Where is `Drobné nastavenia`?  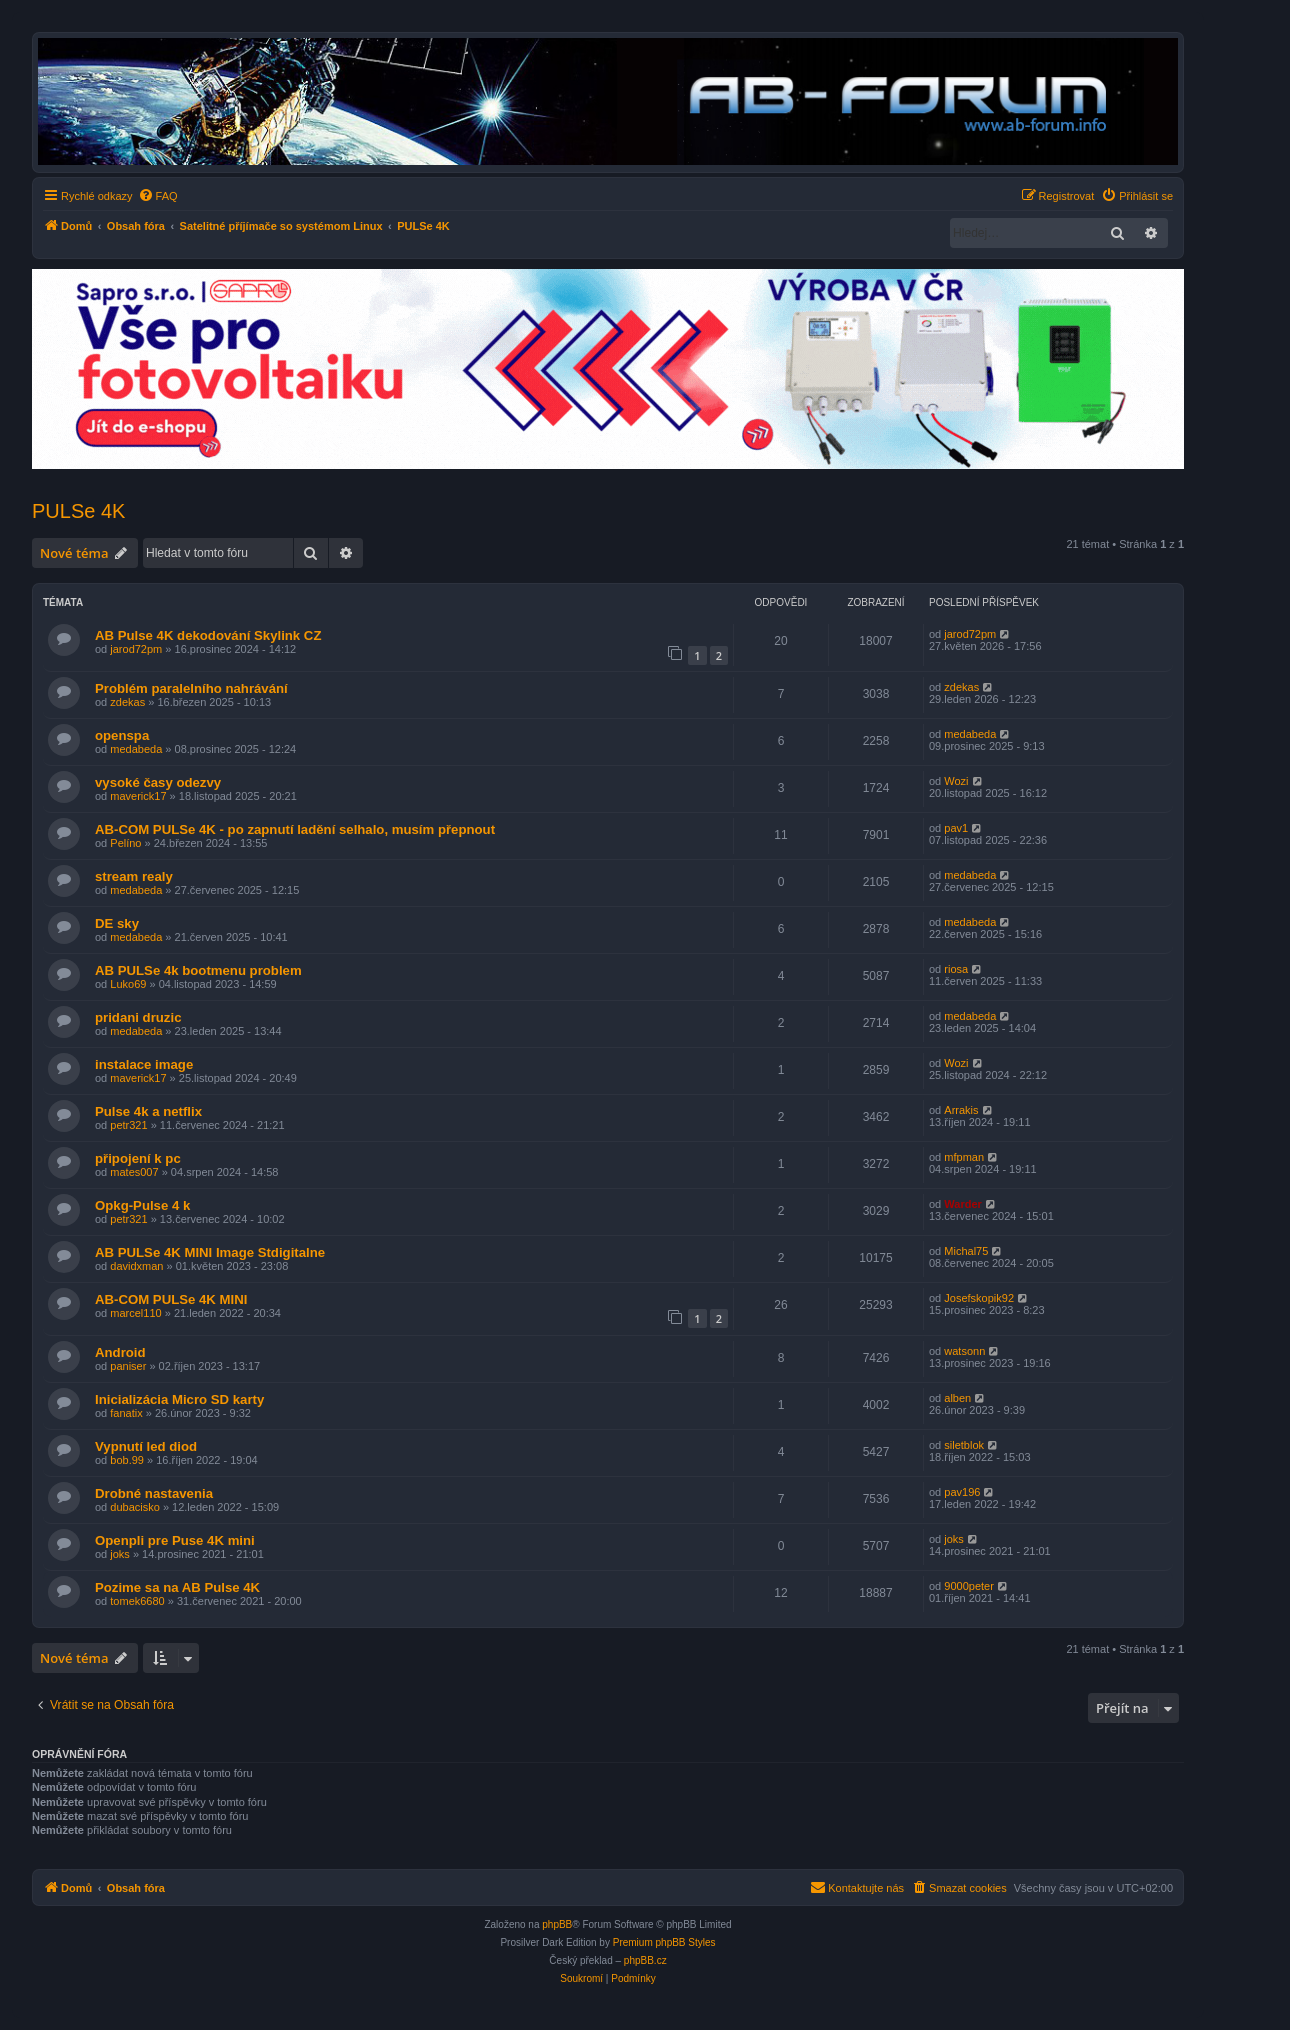 Drobné nastavenia is located at coordinates (154, 1493).